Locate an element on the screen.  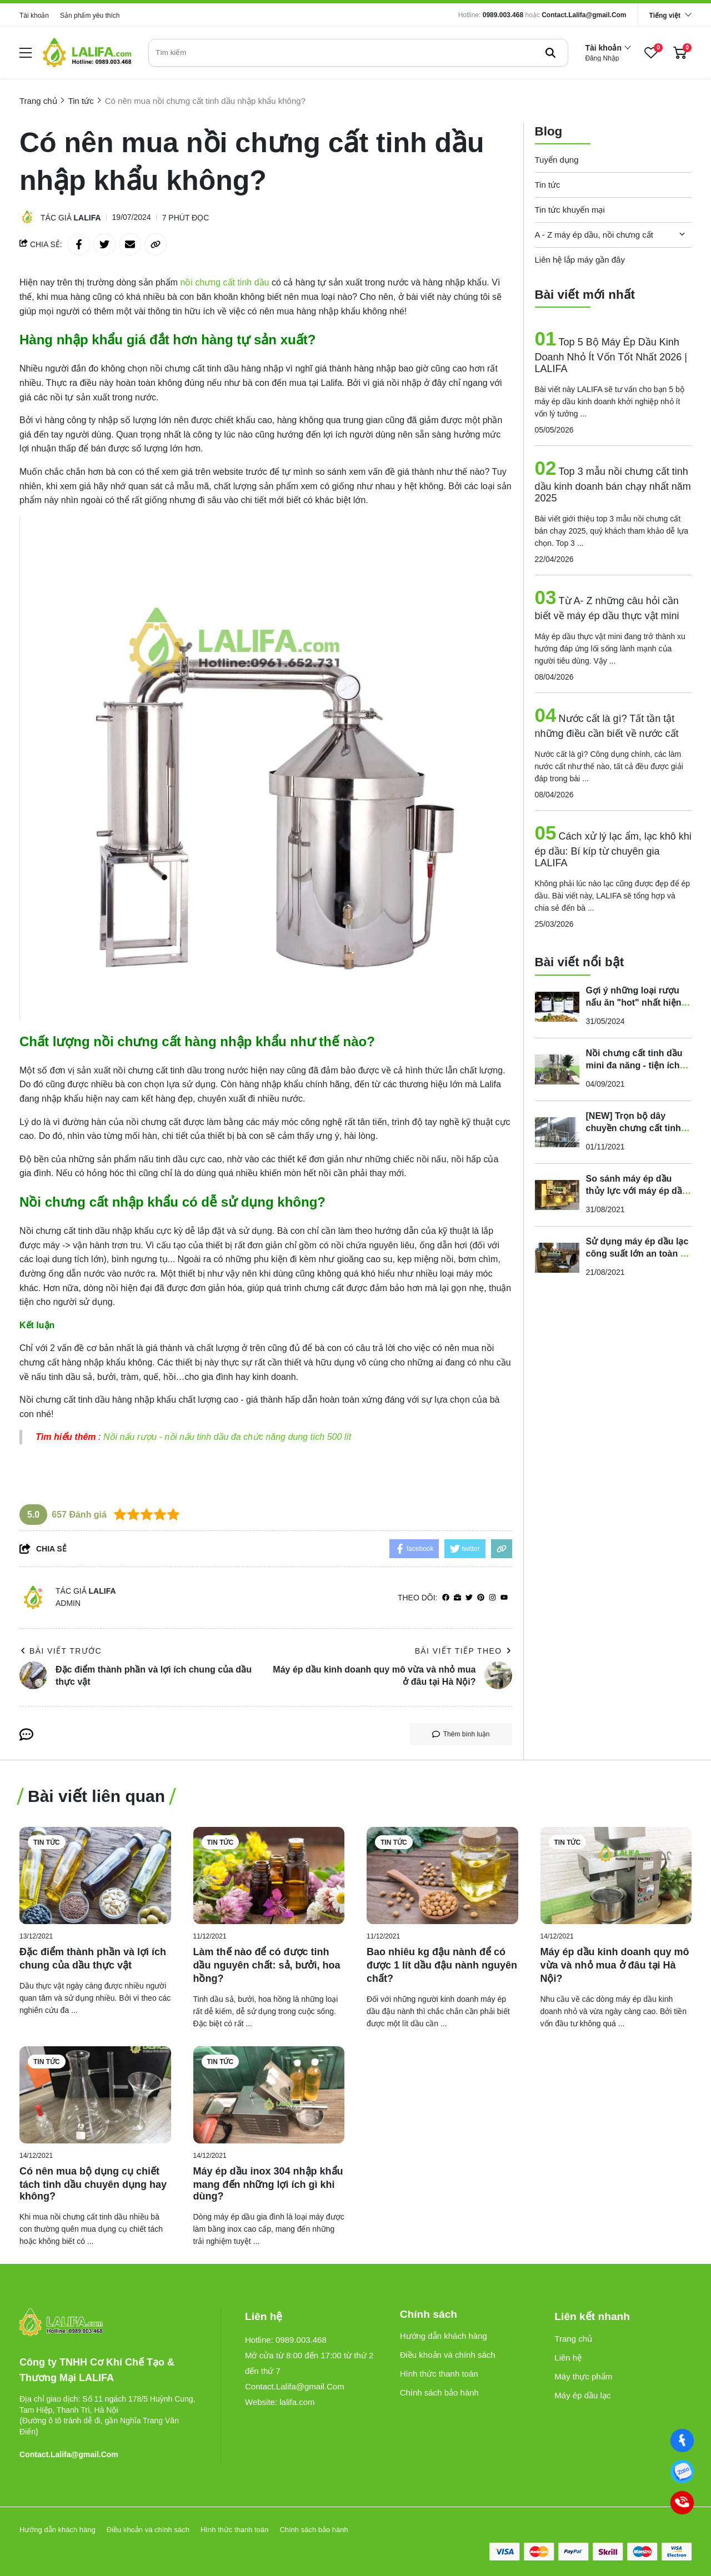
Điều khoản và chính sách is located at coordinates (447, 2354).